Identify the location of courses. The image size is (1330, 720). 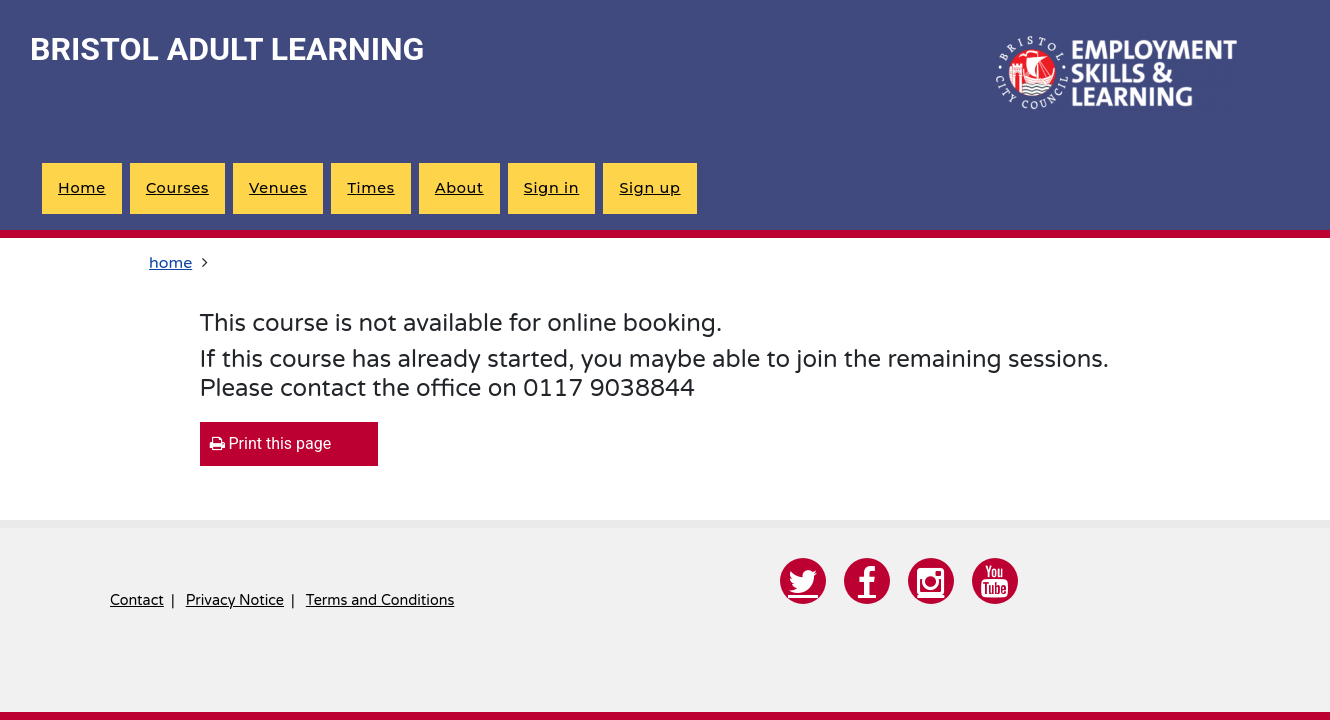
(177, 188).